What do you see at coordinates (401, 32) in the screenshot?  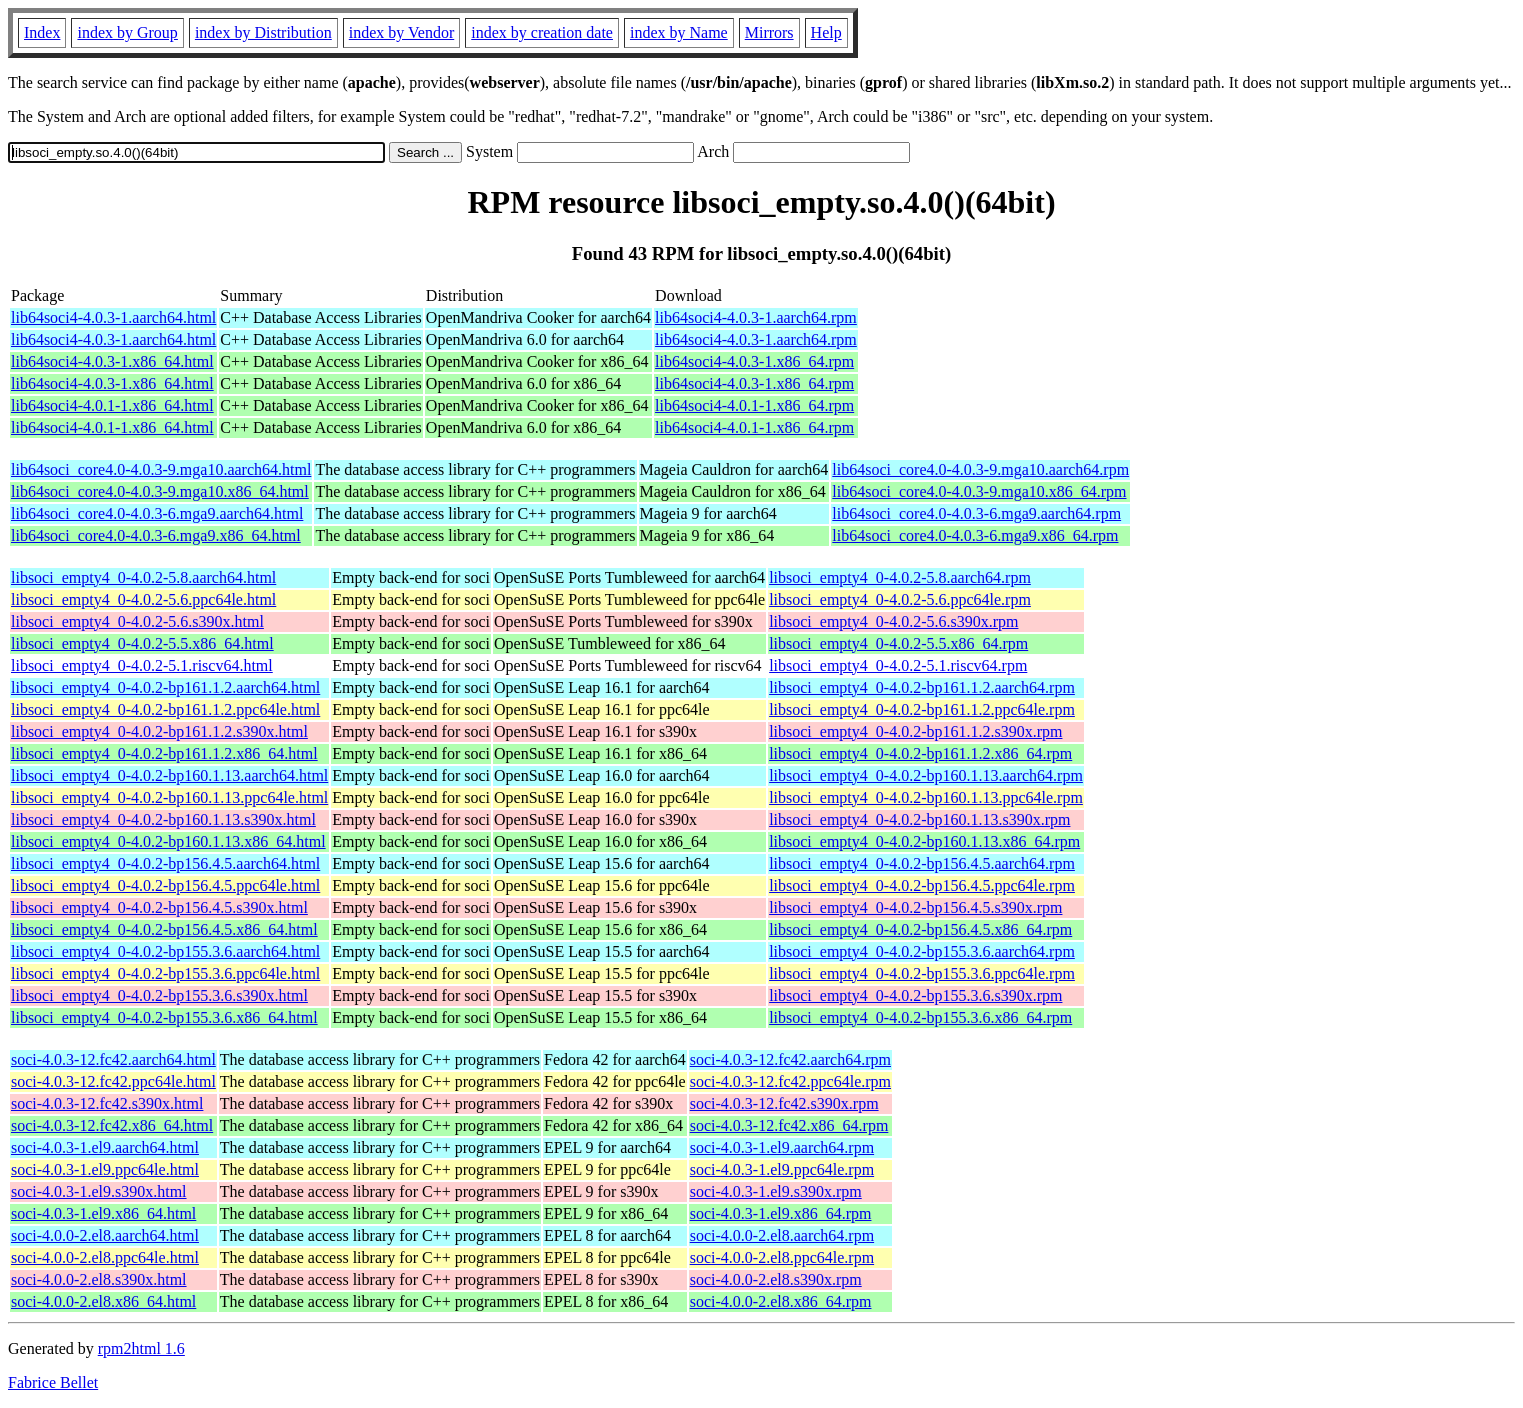 I see `index by Vendor` at bounding box center [401, 32].